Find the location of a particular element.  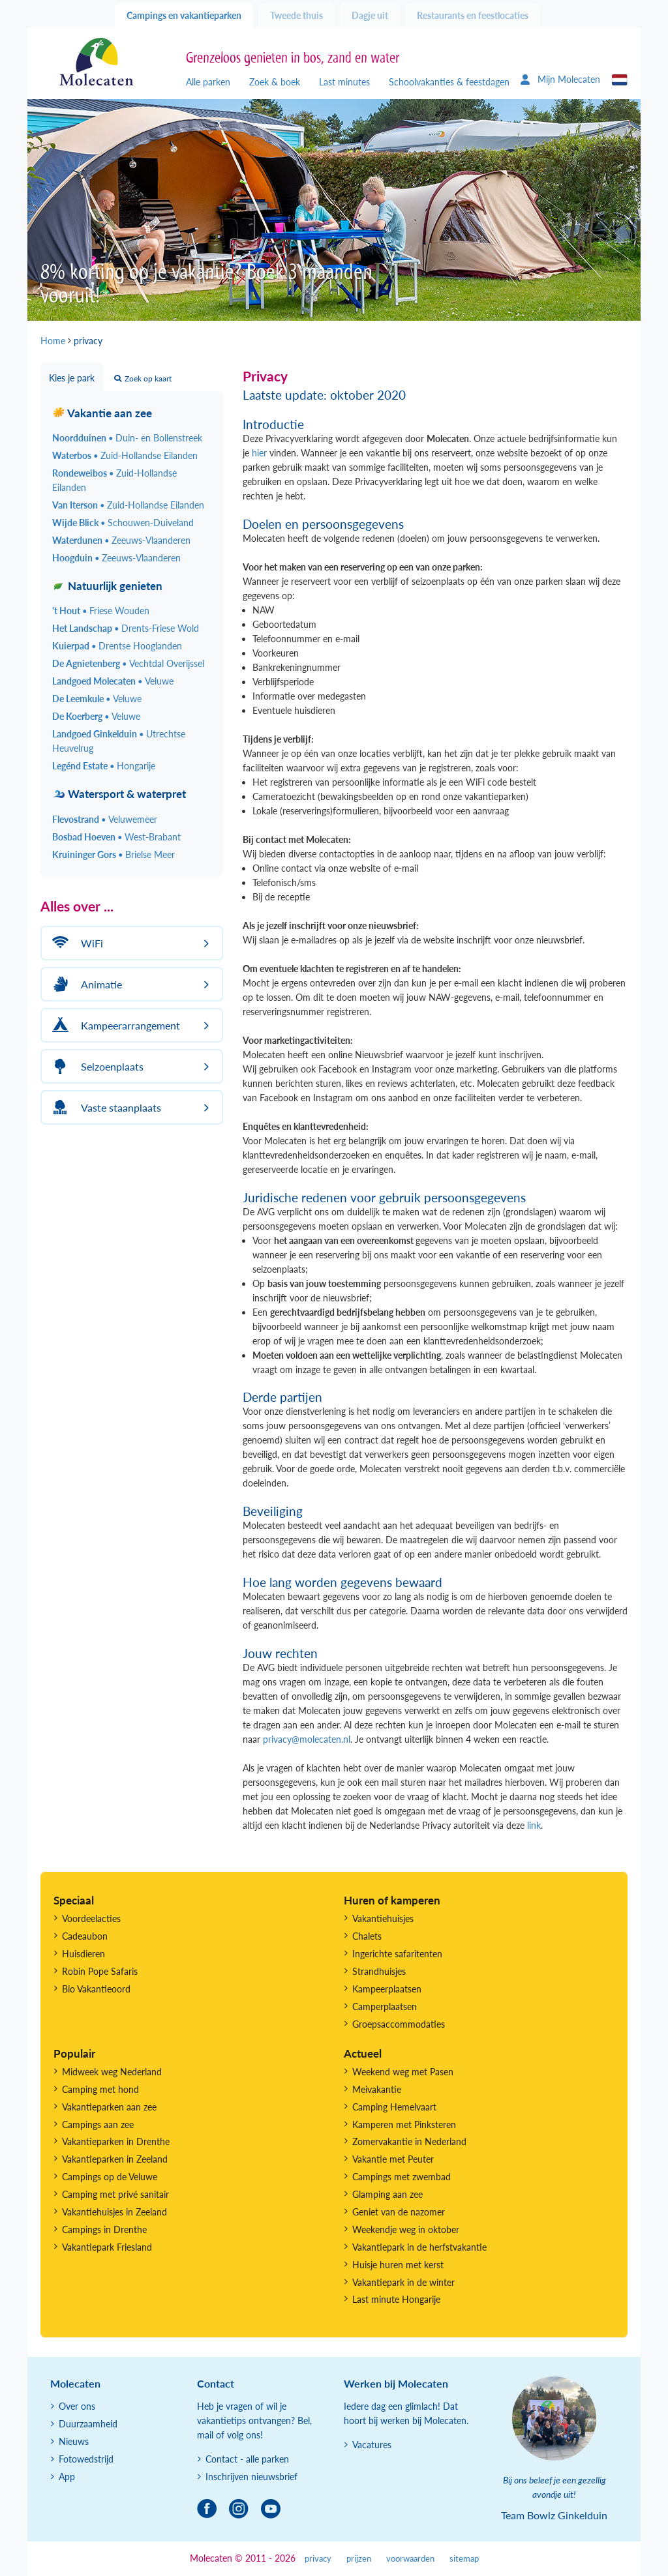

Strandhuisjes is located at coordinates (379, 1971).